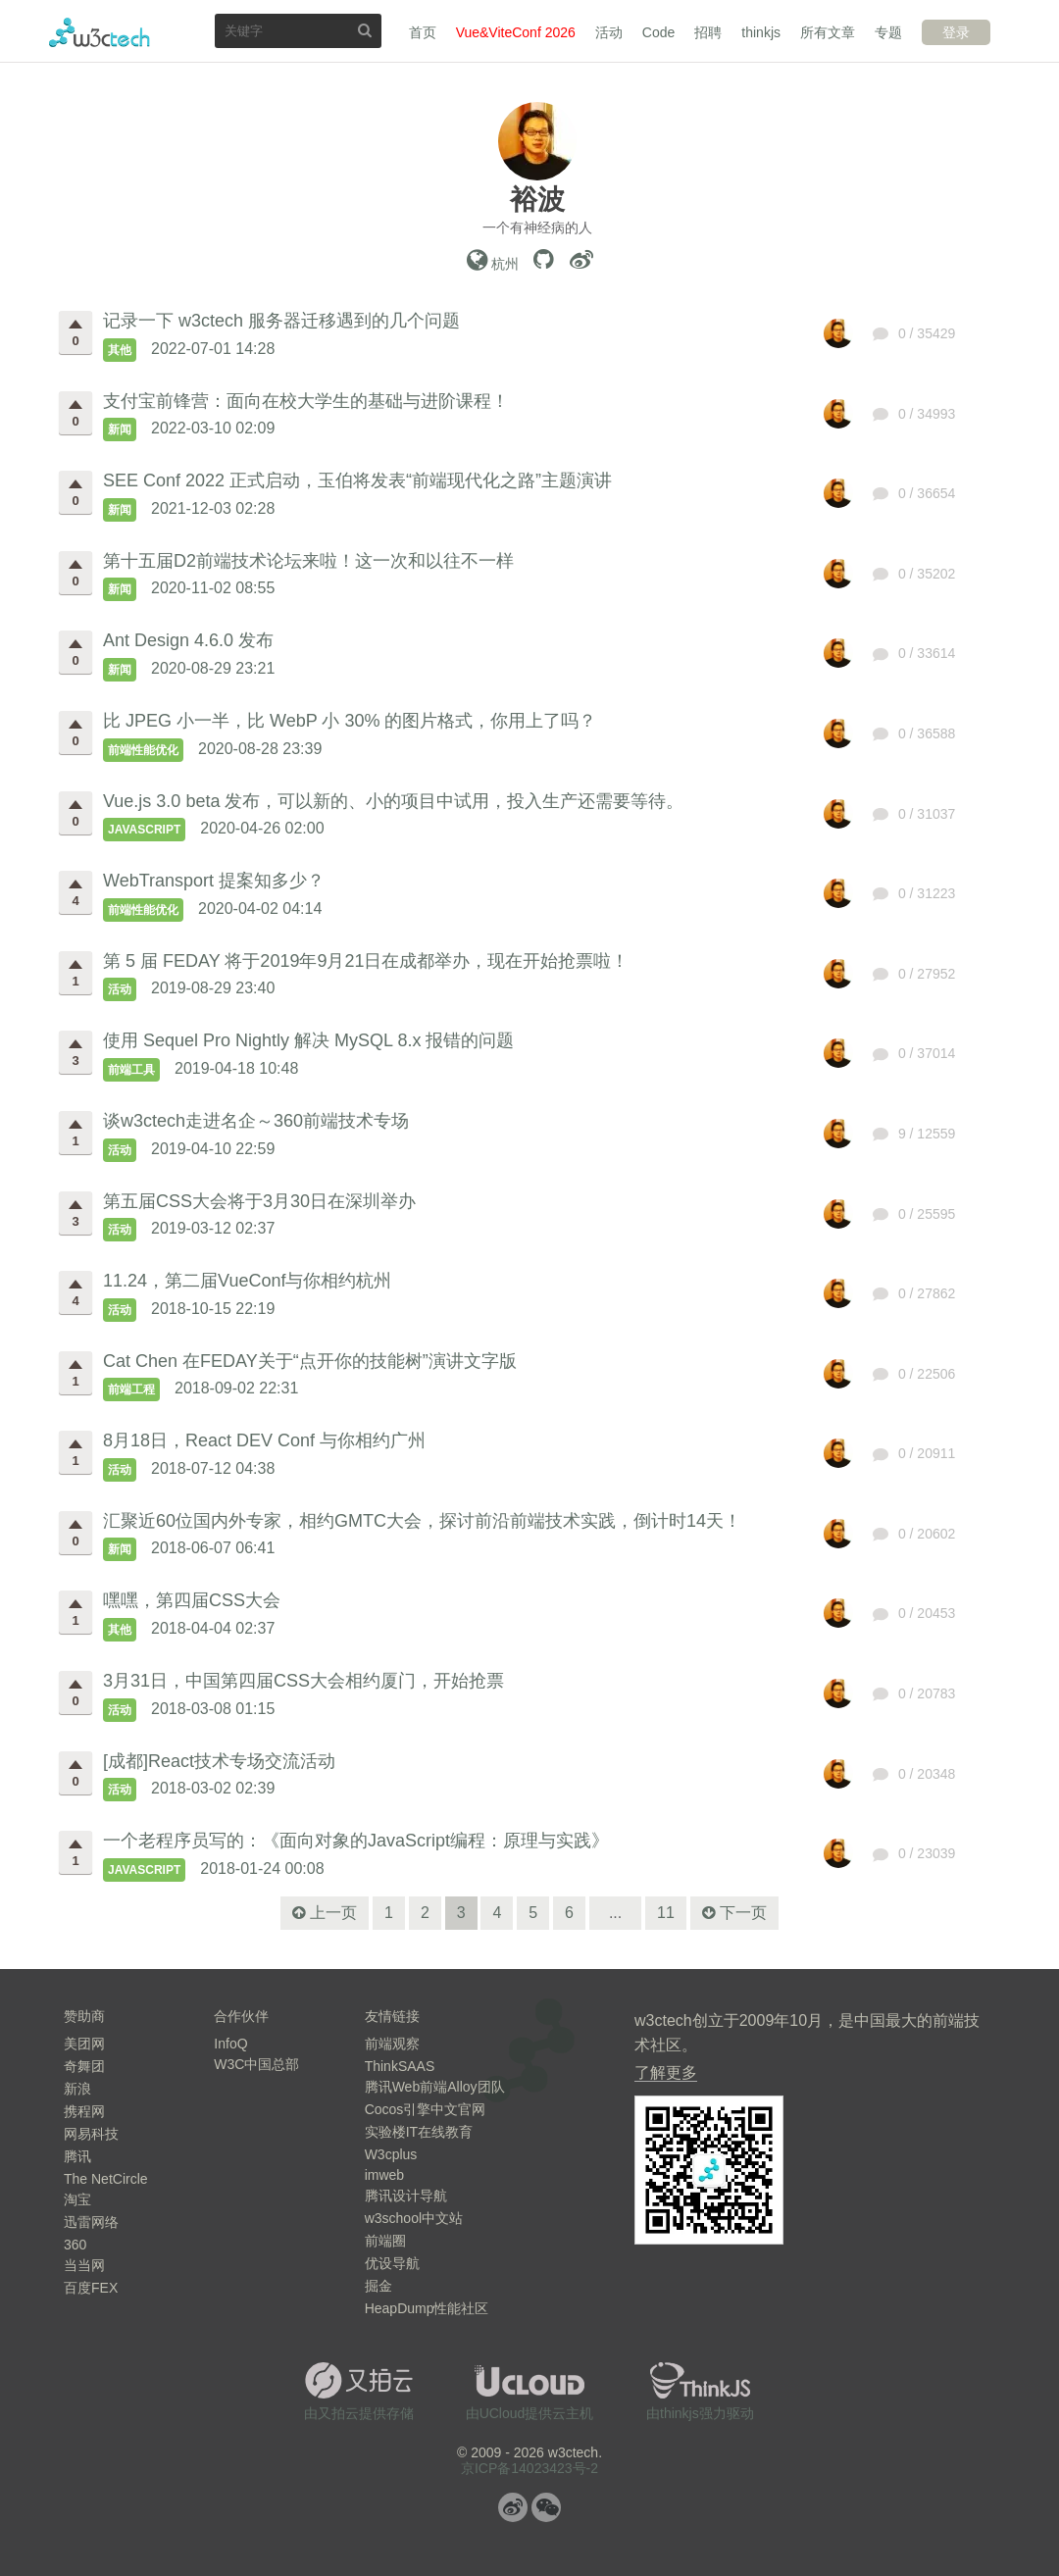 The width and height of the screenshot is (1059, 2576). I want to click on 网易科技, so click(91, 2134).